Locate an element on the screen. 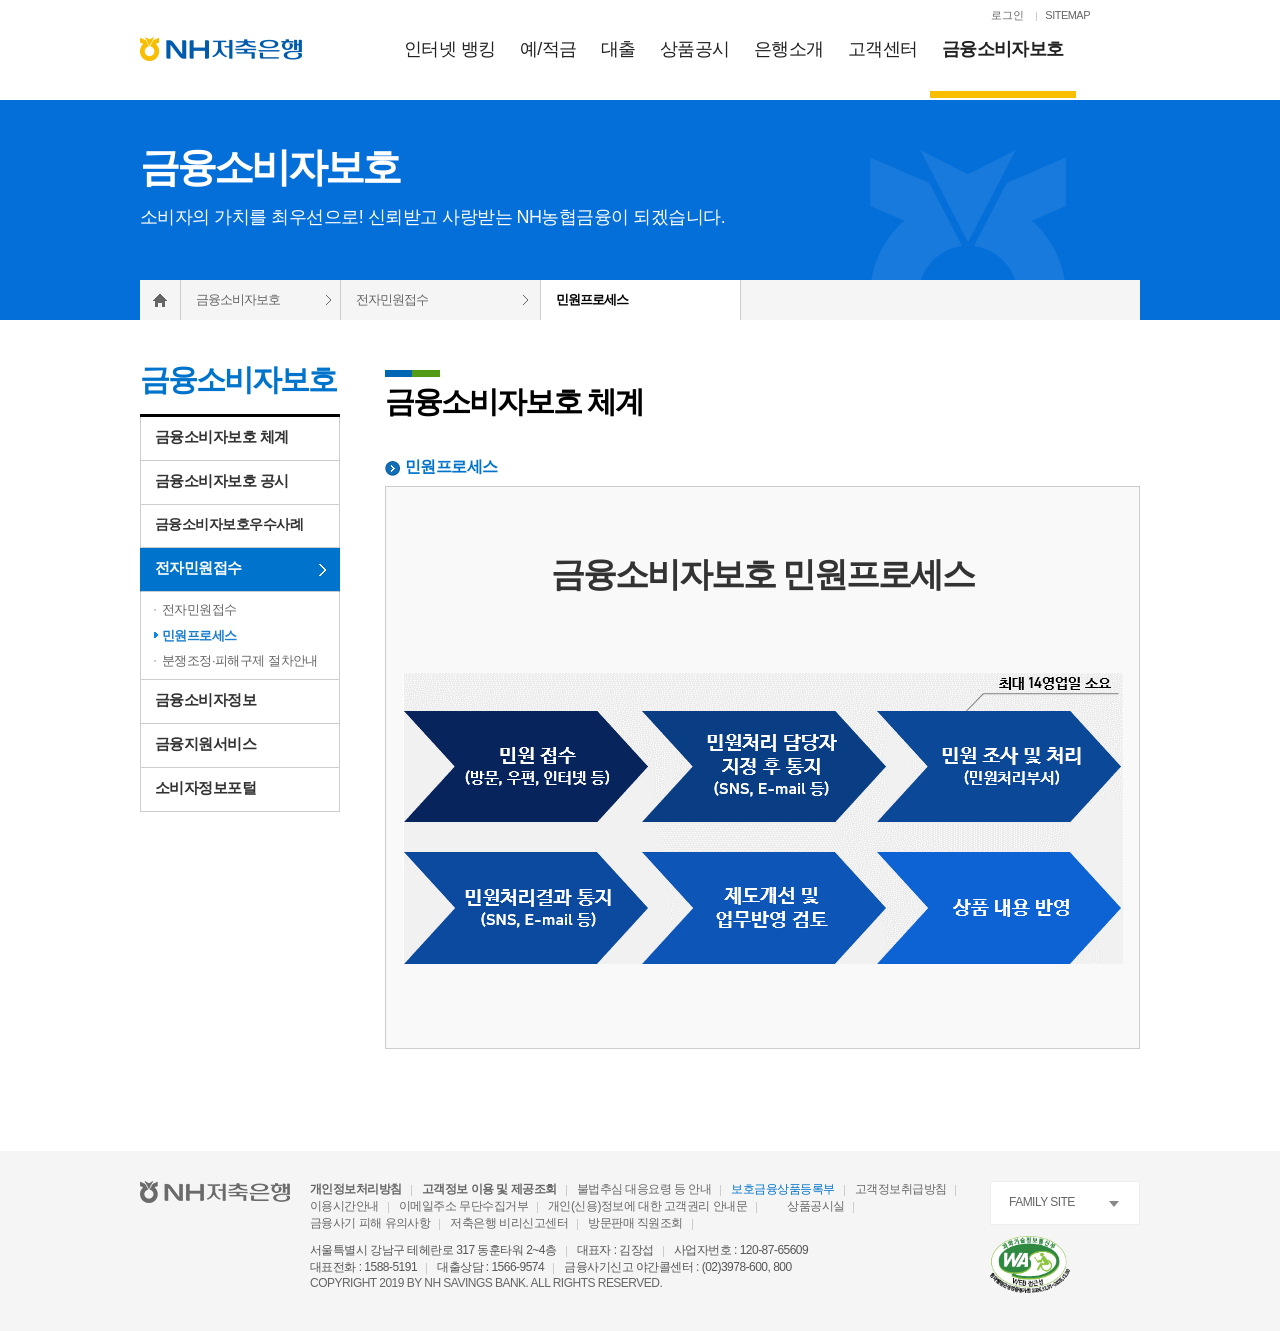 The height and width of the screenshot is (1331, 1280). 금융지원서비스 is located at coordinates (205, 743).